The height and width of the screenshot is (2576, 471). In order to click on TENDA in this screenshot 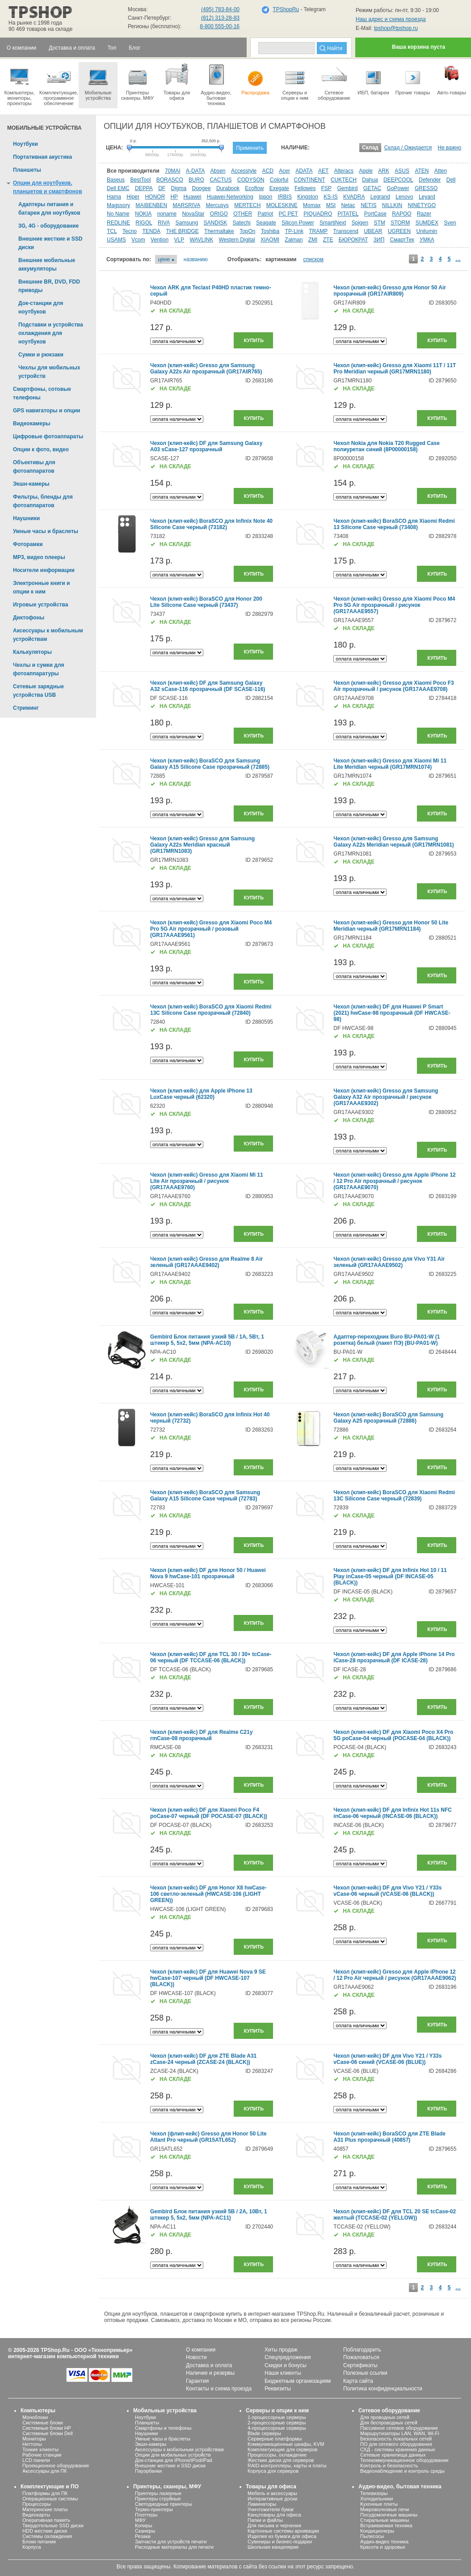, I will do `click(151, 231)`.